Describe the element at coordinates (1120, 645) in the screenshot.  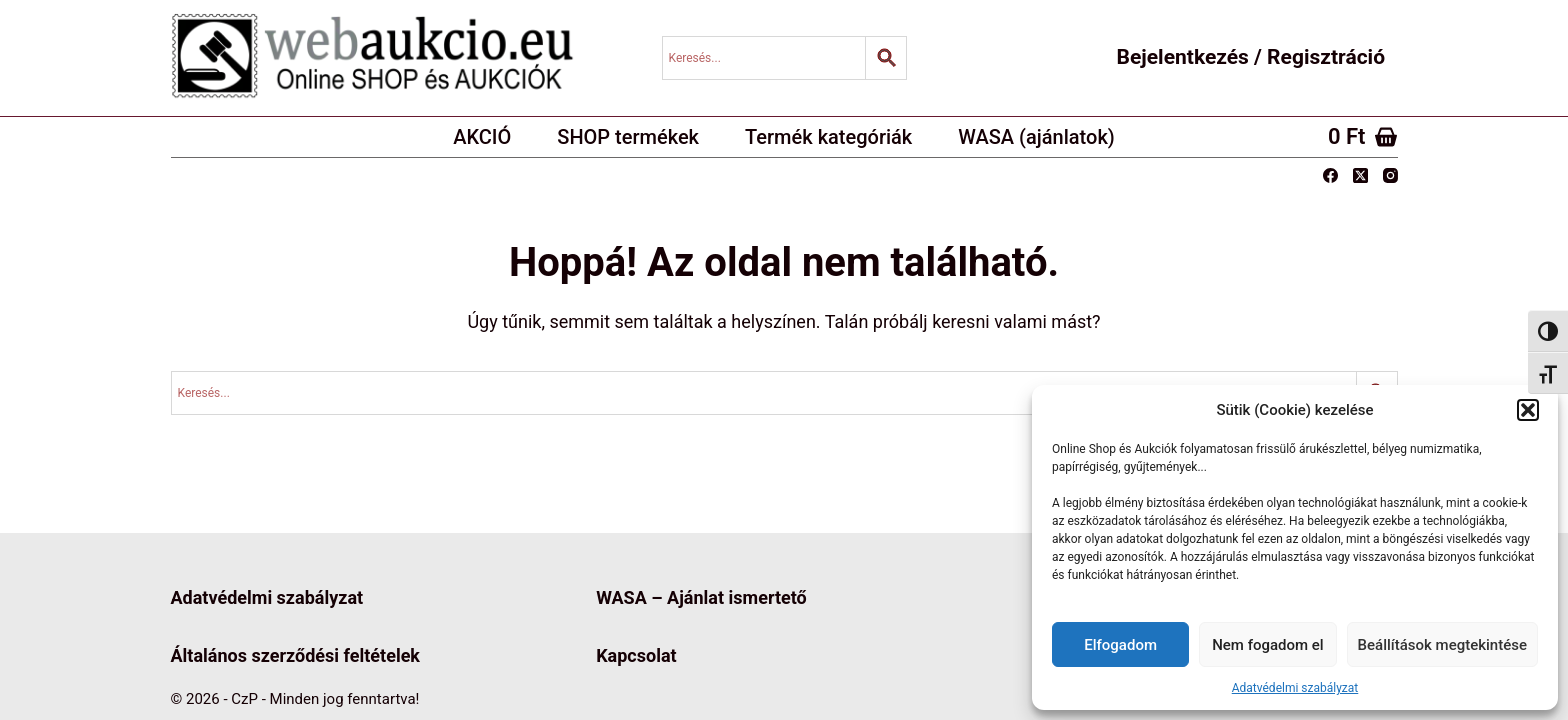
I see `Elfogadom` at that location.